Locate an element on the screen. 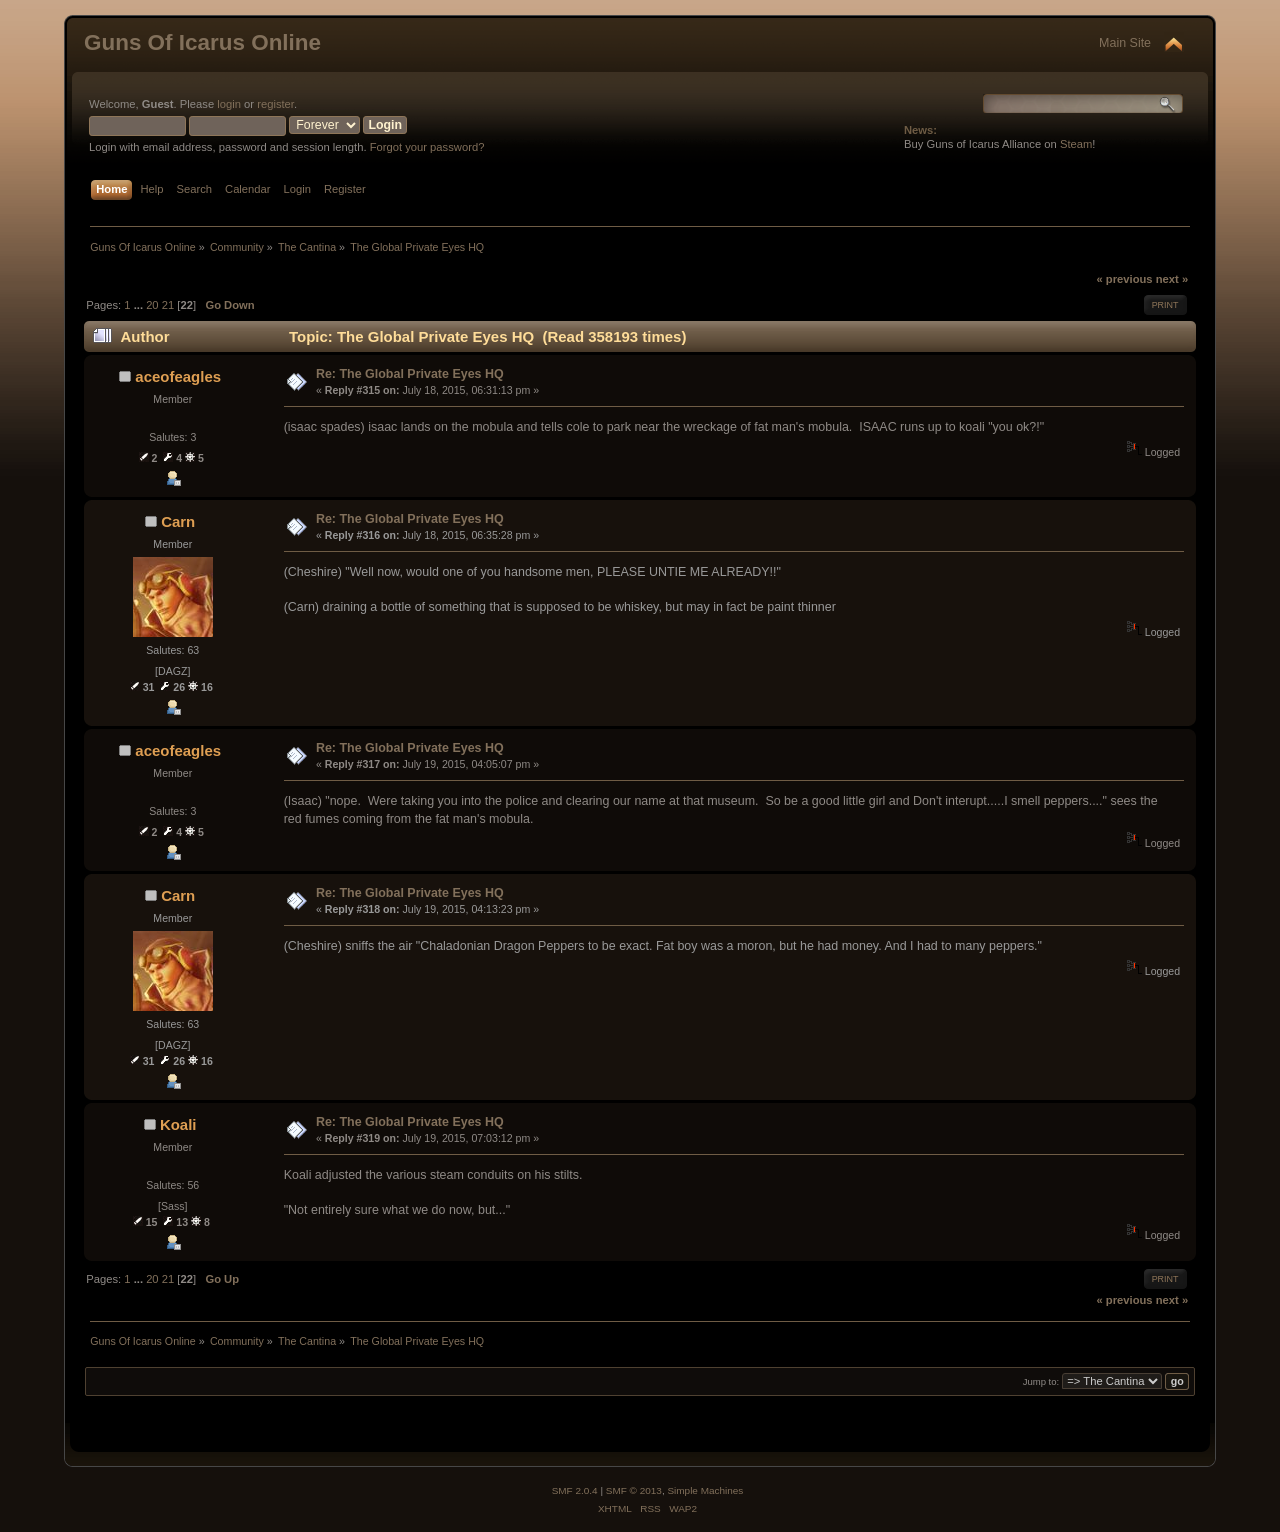  login is located at coordinates (229, 104).